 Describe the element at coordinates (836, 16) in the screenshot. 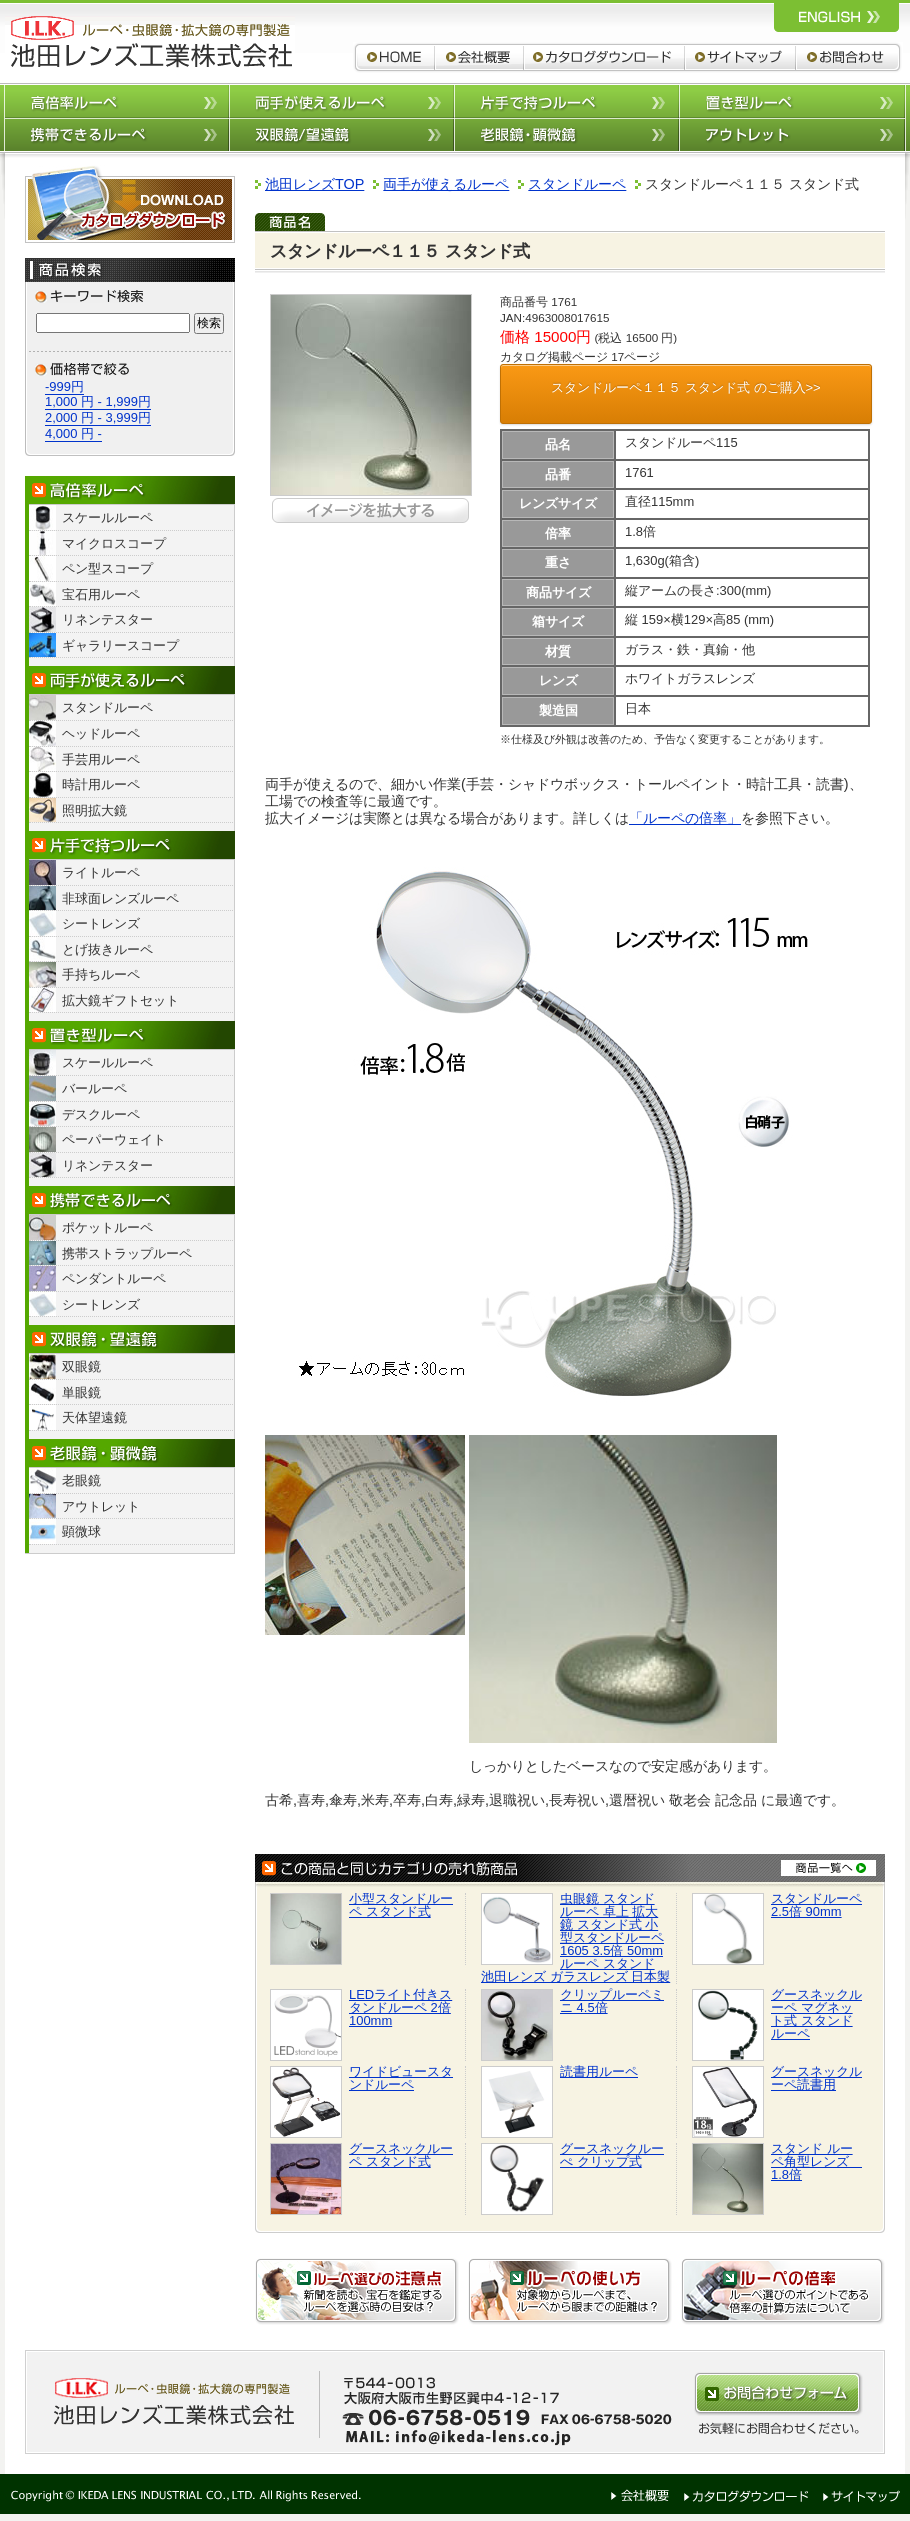

I see `ルーペ,拡大鏡,双眼鏡 池田レンズ工業株式会社 英語サイトへ` at that location.